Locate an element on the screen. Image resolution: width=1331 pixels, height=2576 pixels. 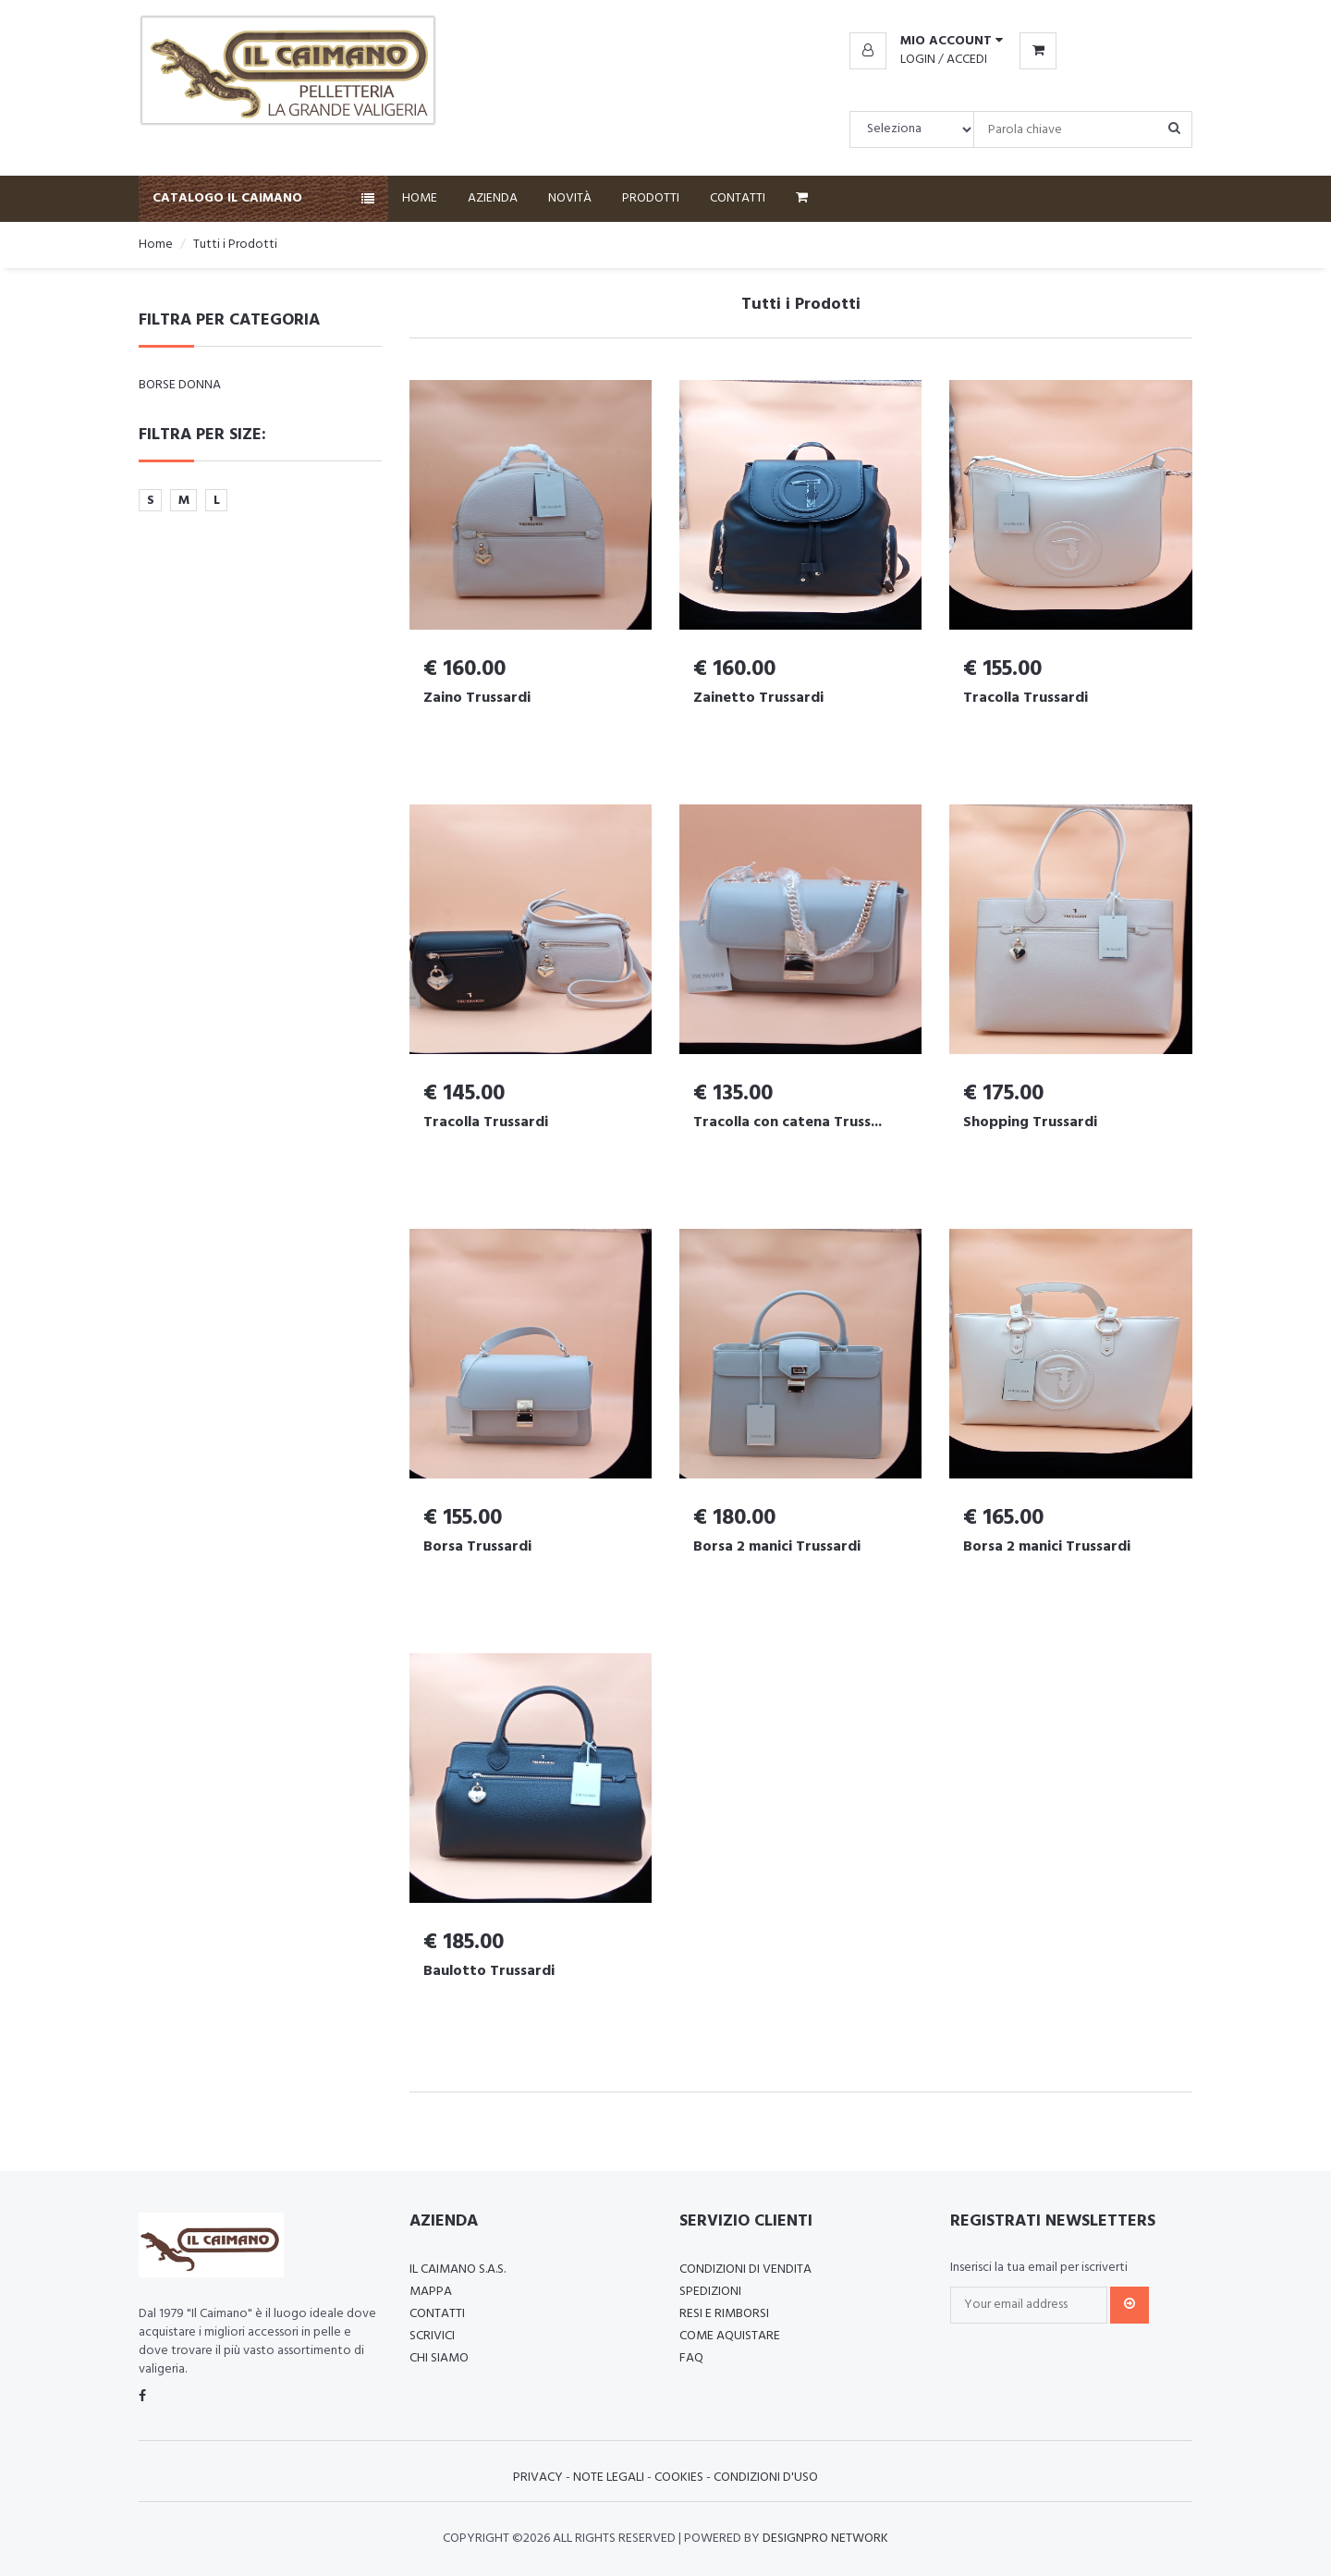
Spedizioni is located at coordinates (710, 2291).